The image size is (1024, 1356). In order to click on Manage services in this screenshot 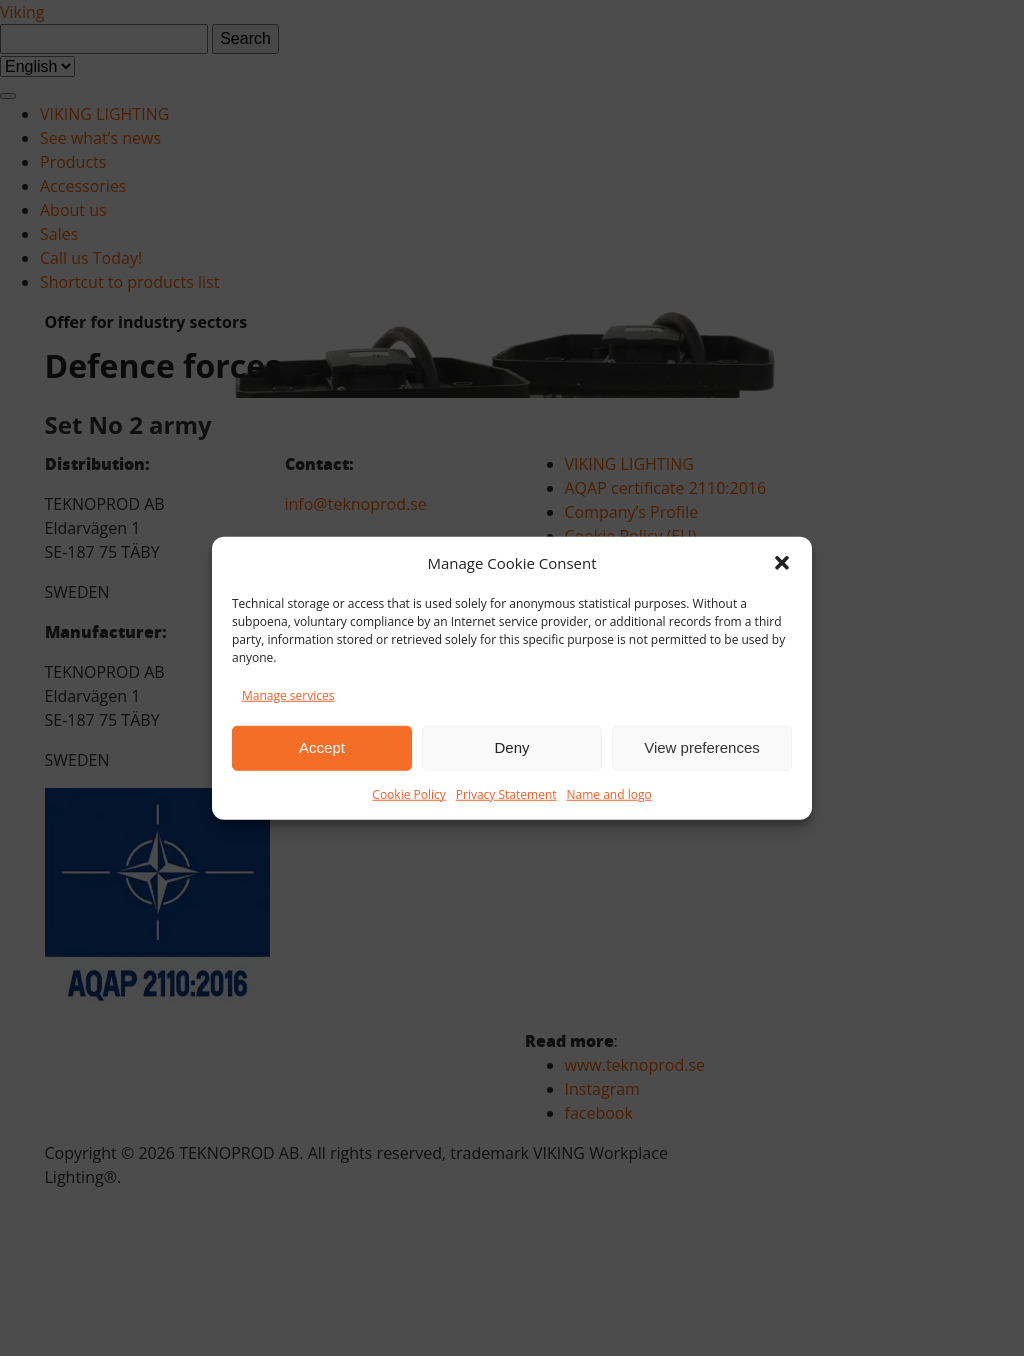, I will do `click(288, 694)`.